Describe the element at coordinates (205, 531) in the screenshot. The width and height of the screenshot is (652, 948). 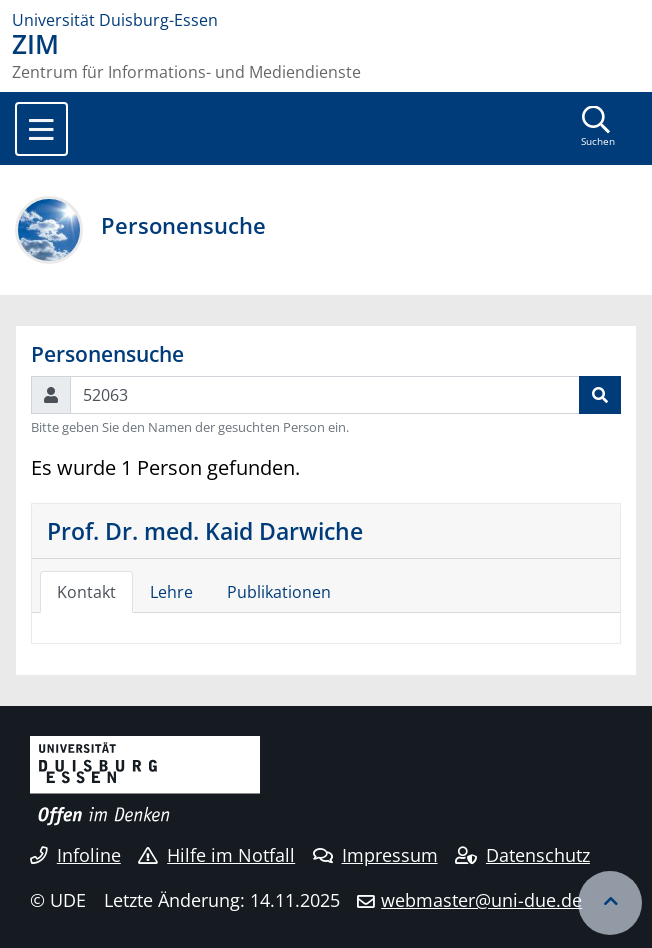
I see `Prof. Dr. med. Kaid Darwiche` at that location.